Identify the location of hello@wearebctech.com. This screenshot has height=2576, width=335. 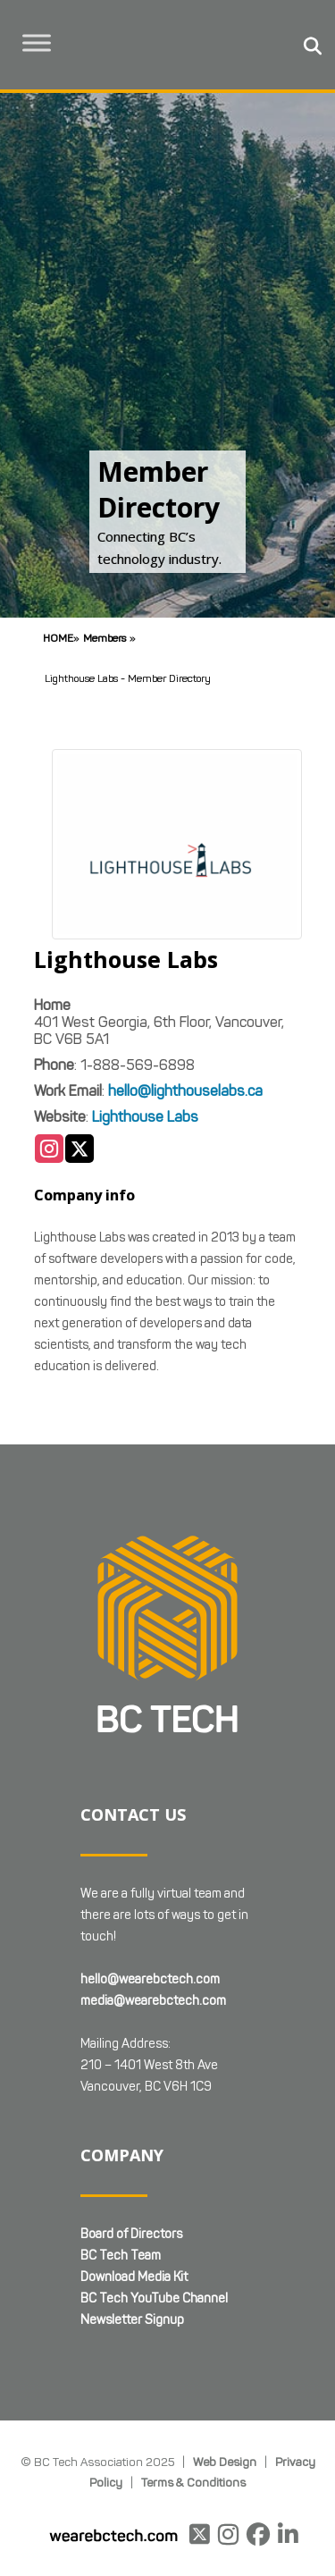
(150, 1979).